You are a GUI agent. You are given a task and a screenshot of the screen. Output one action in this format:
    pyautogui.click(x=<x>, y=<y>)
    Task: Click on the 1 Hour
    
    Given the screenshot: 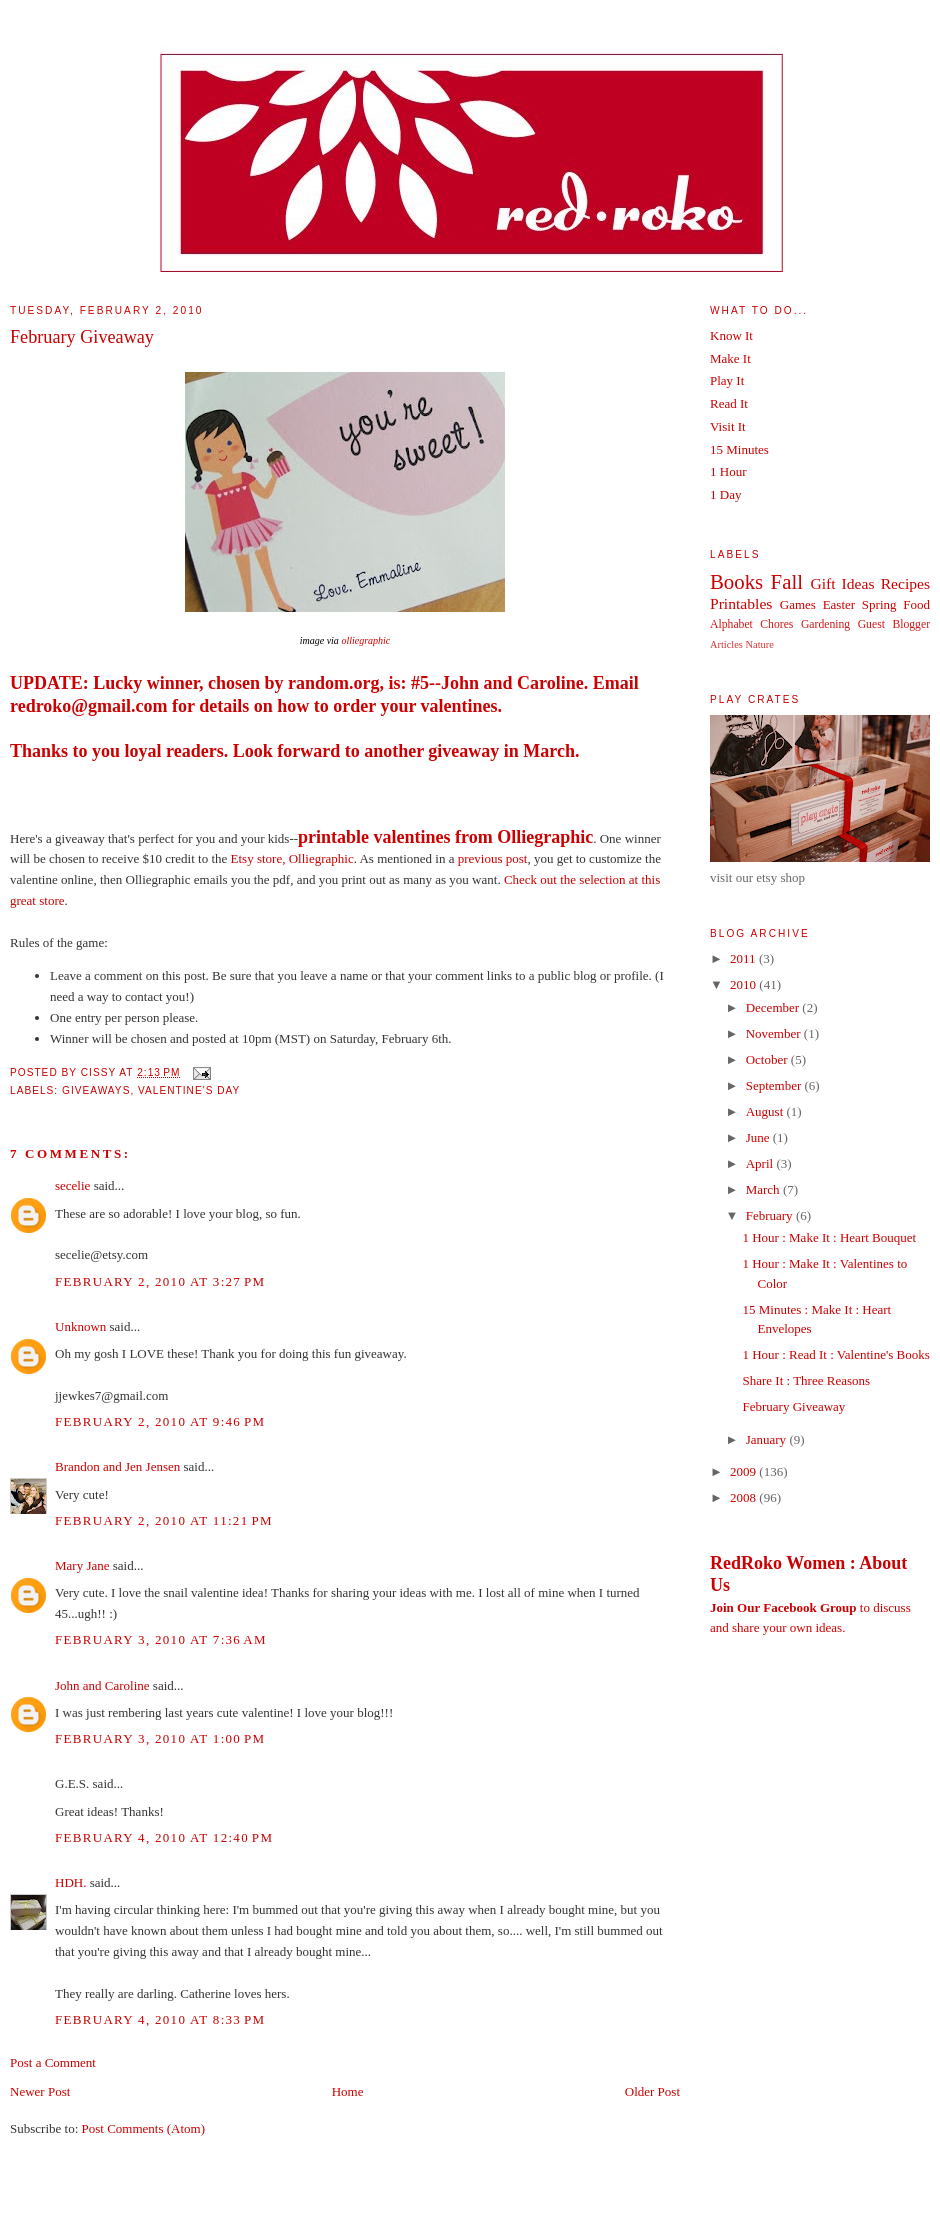 What is the action you would take?
    pyautogui.click(x=728, y=471)
    